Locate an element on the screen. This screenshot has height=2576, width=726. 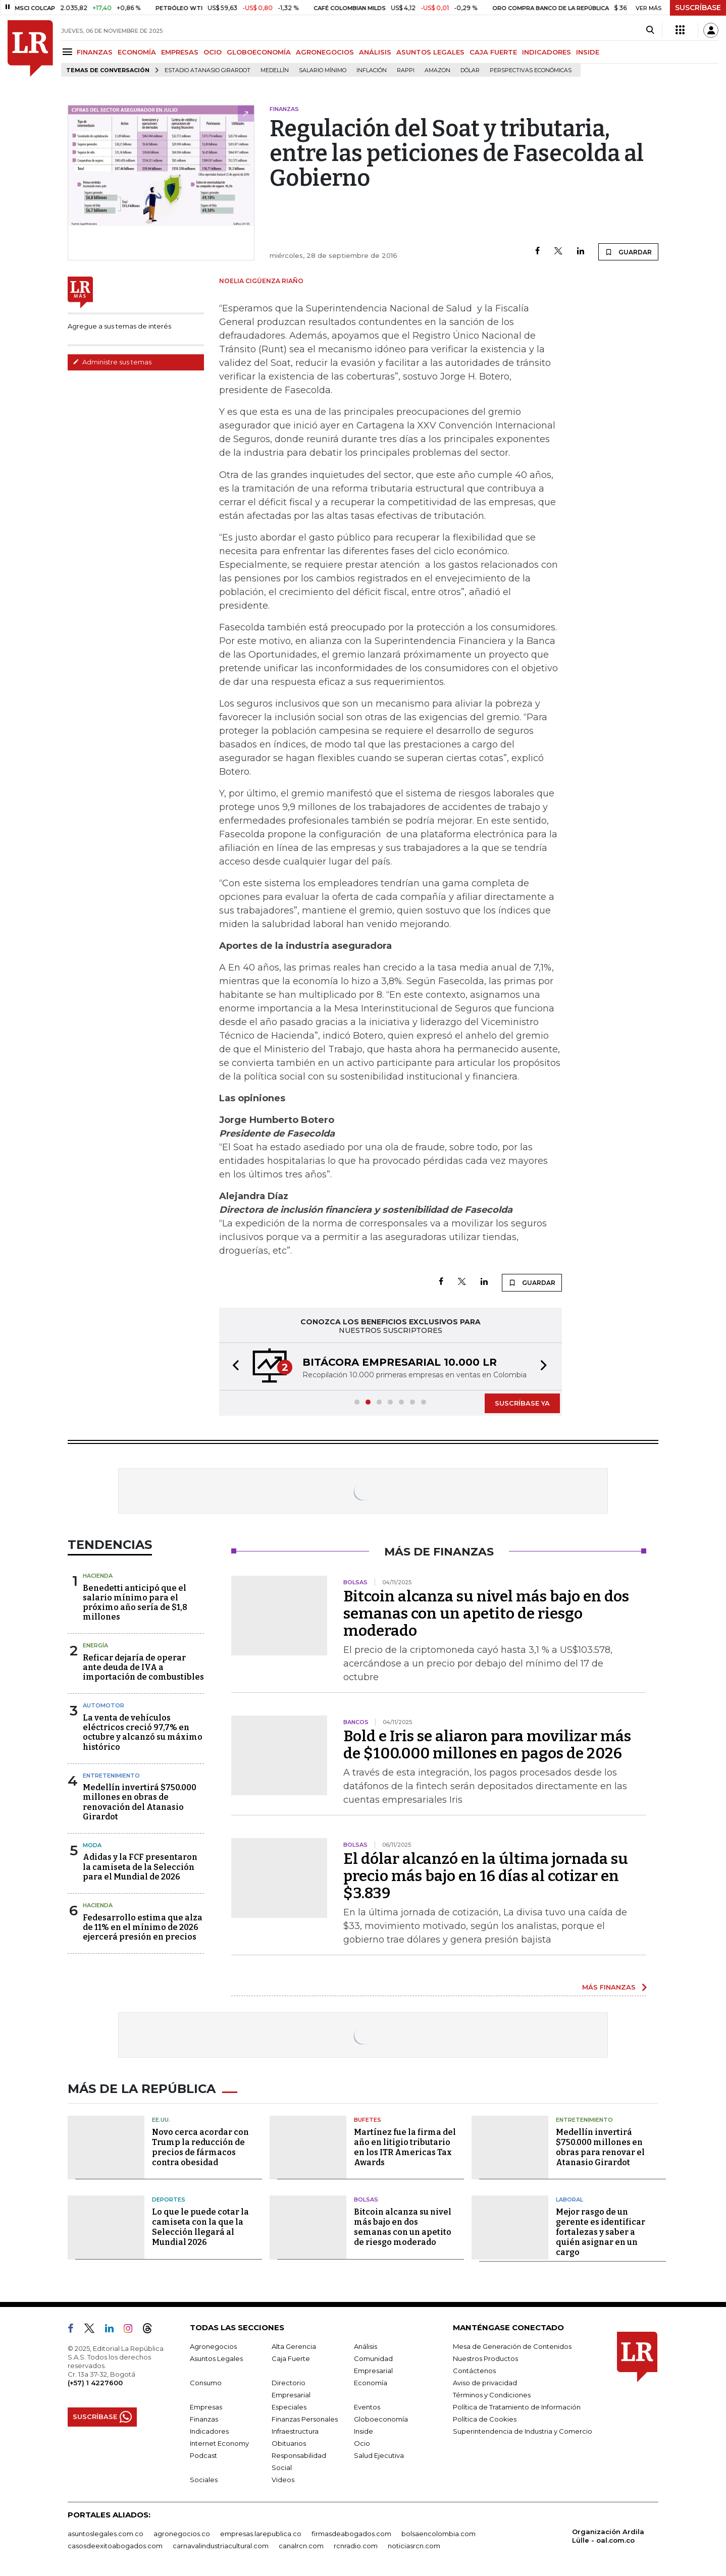
Adidas y la FCF presentaron la camiseta de la Selección para el Mundial de 2026 is located at coordinates (140, 1866).